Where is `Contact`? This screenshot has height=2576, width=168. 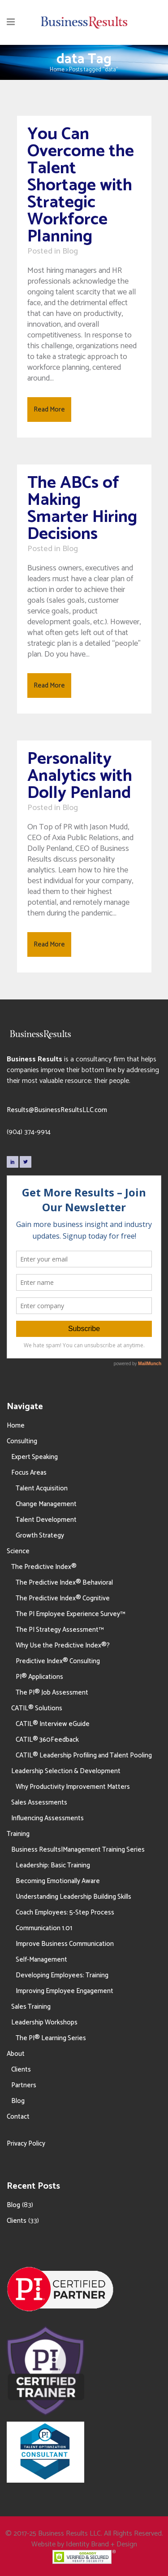
Contact is located at coordinates (18, 2116).